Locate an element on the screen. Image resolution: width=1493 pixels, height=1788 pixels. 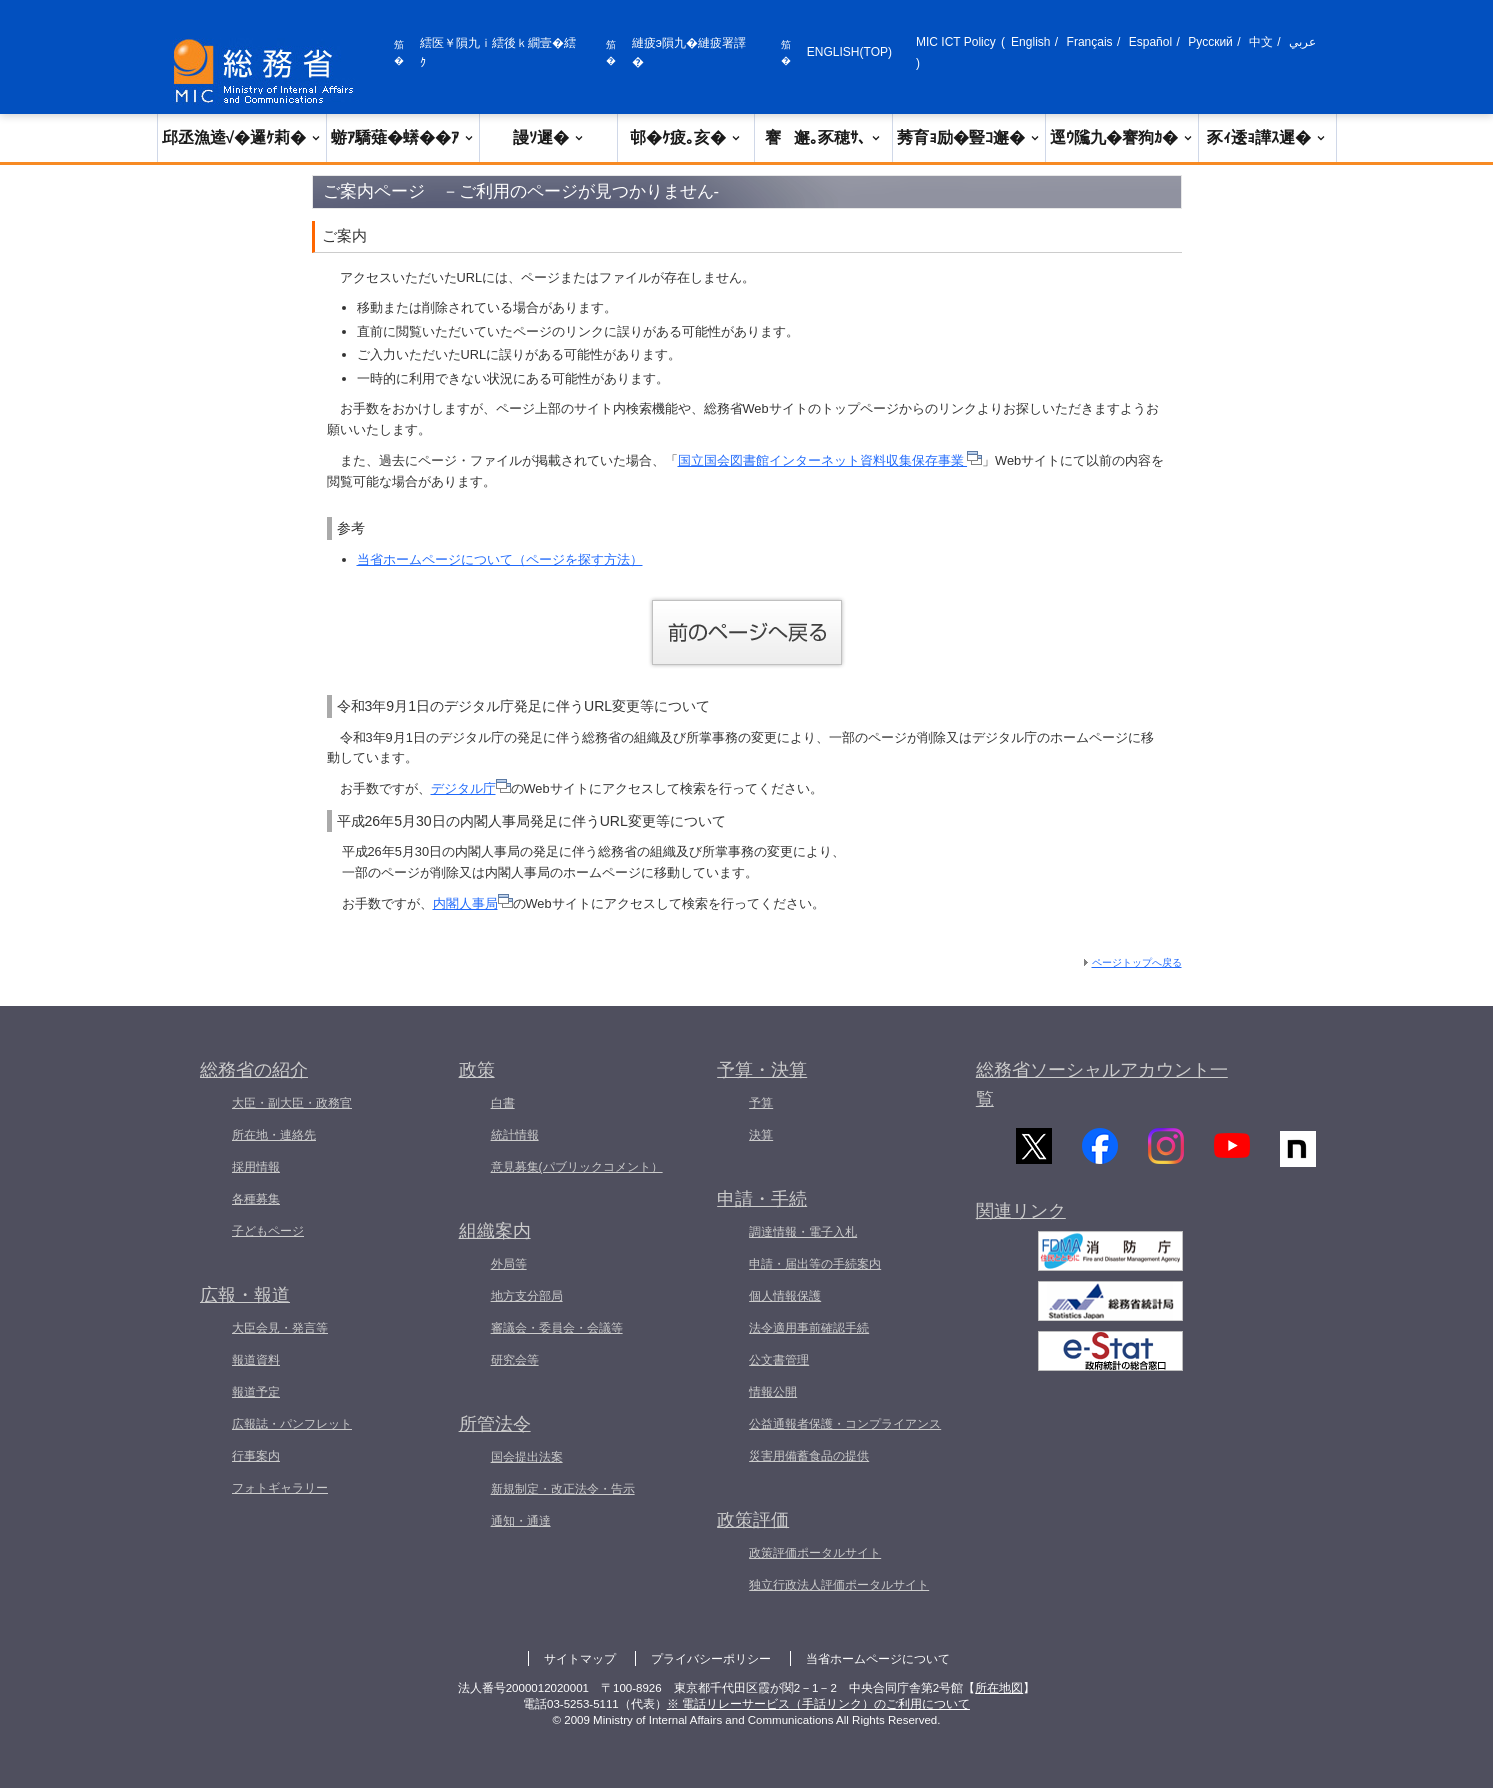
意見募集(パブリックコメント） is located at coordinates (577, 1167).